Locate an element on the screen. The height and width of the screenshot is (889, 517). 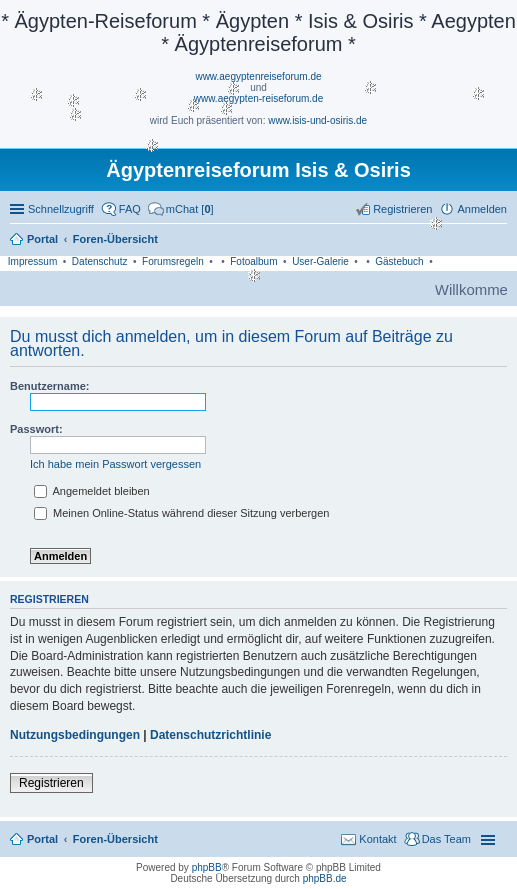
Fotoalbum is located at coordinates (253, 261).